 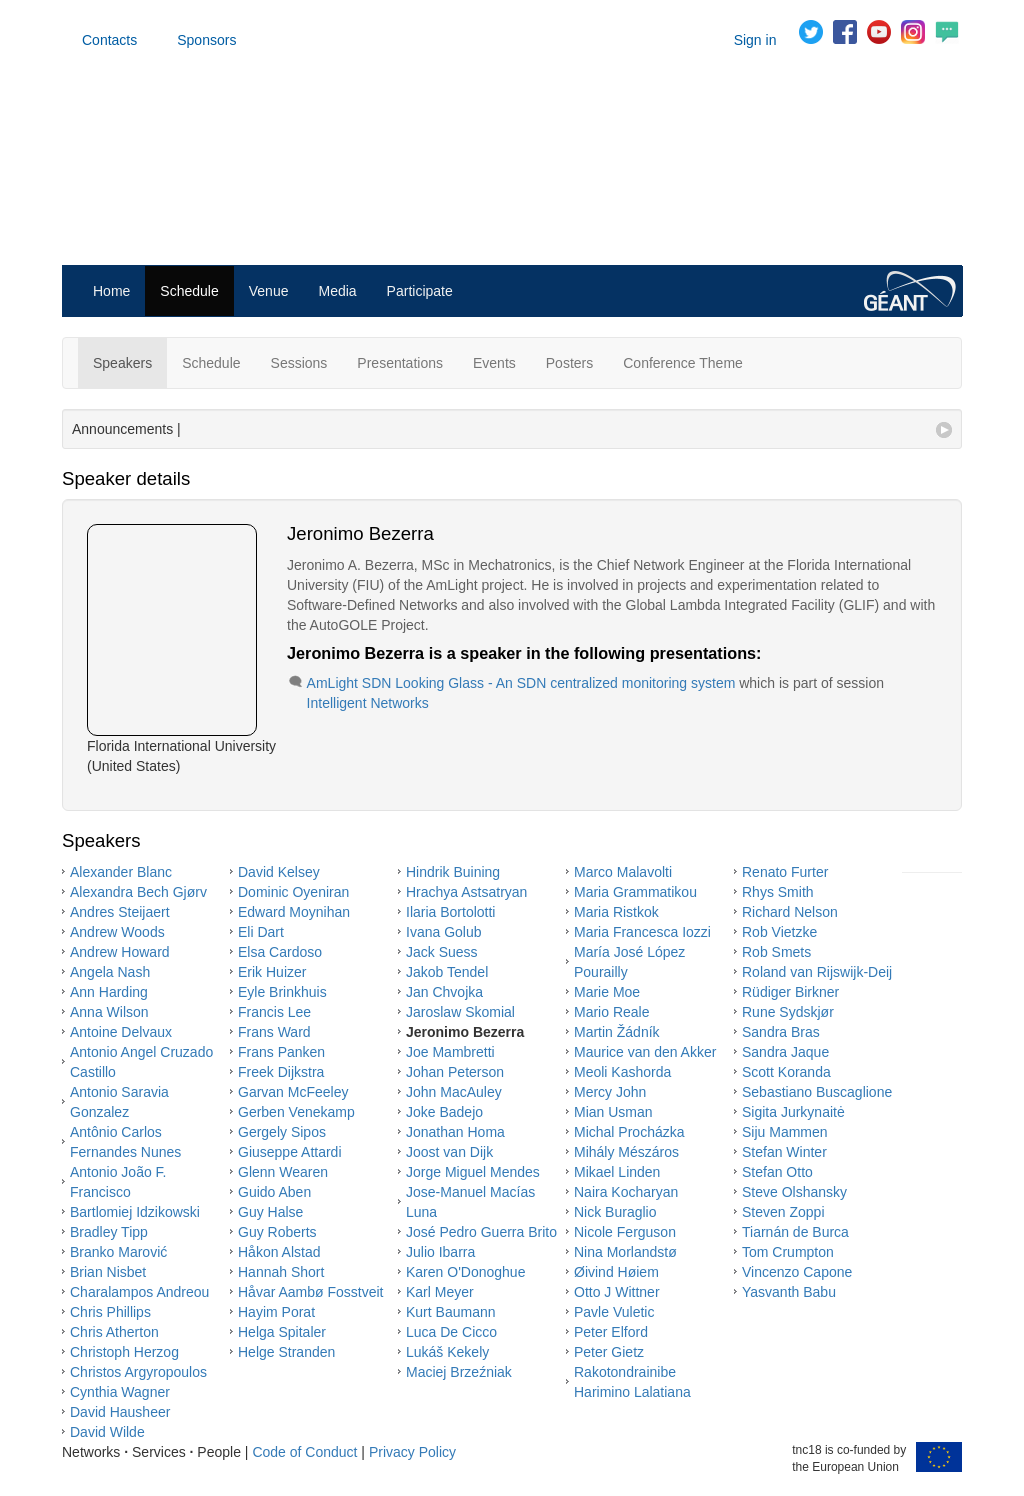 What do you see at coordinates (109, 1012) in the screenshot?
I see `Anna Wilson` at bounding box center [109, 1012].